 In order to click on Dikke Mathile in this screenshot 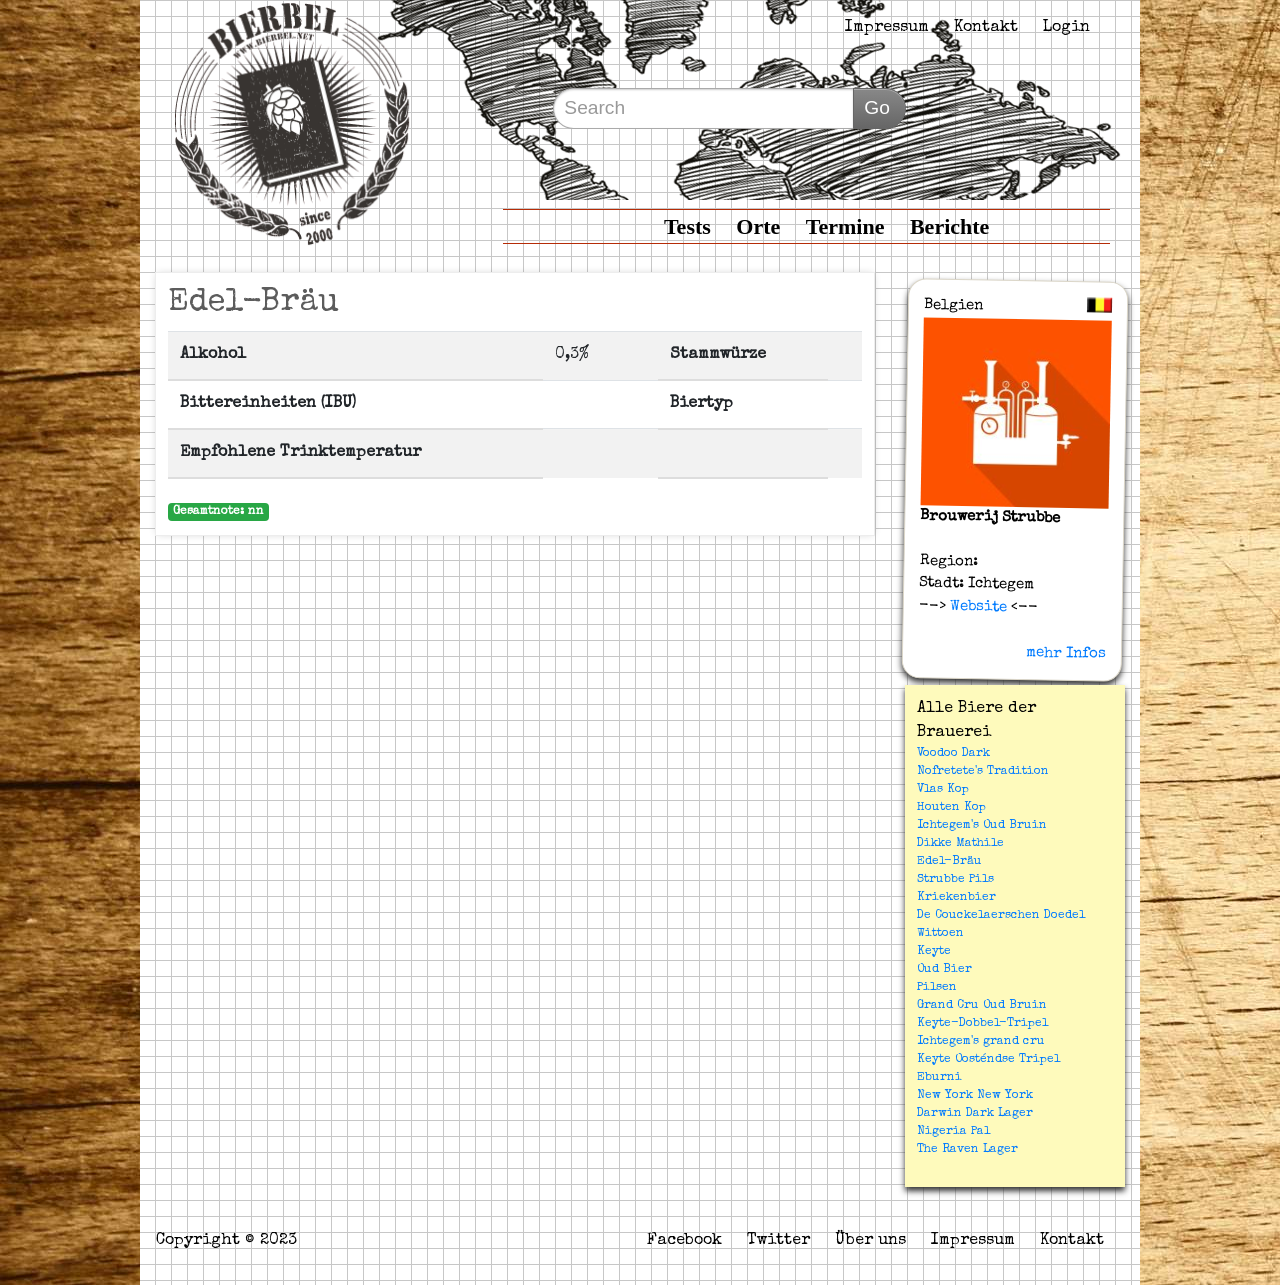, I will do `click(960, 844)`.